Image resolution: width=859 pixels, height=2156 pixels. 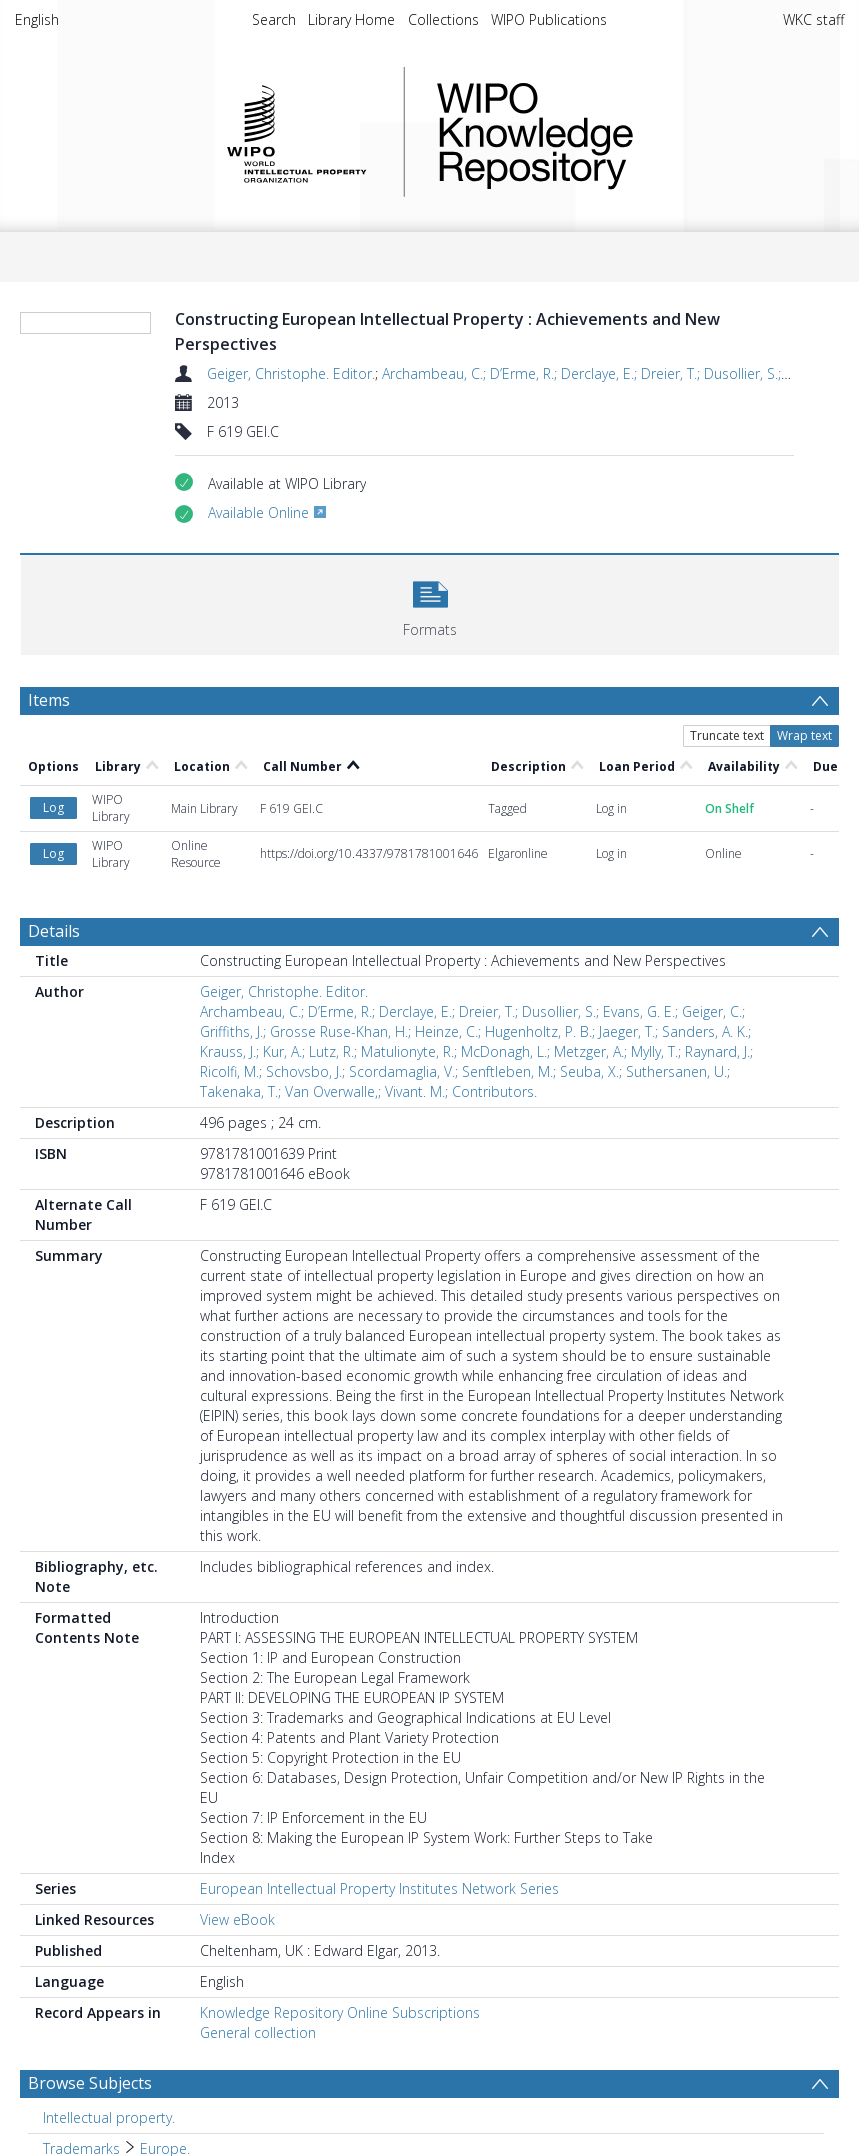 What do you see at coordinates (351, 19) in the screenshot?
I see `Library Home` at bounding box center [351, 19].